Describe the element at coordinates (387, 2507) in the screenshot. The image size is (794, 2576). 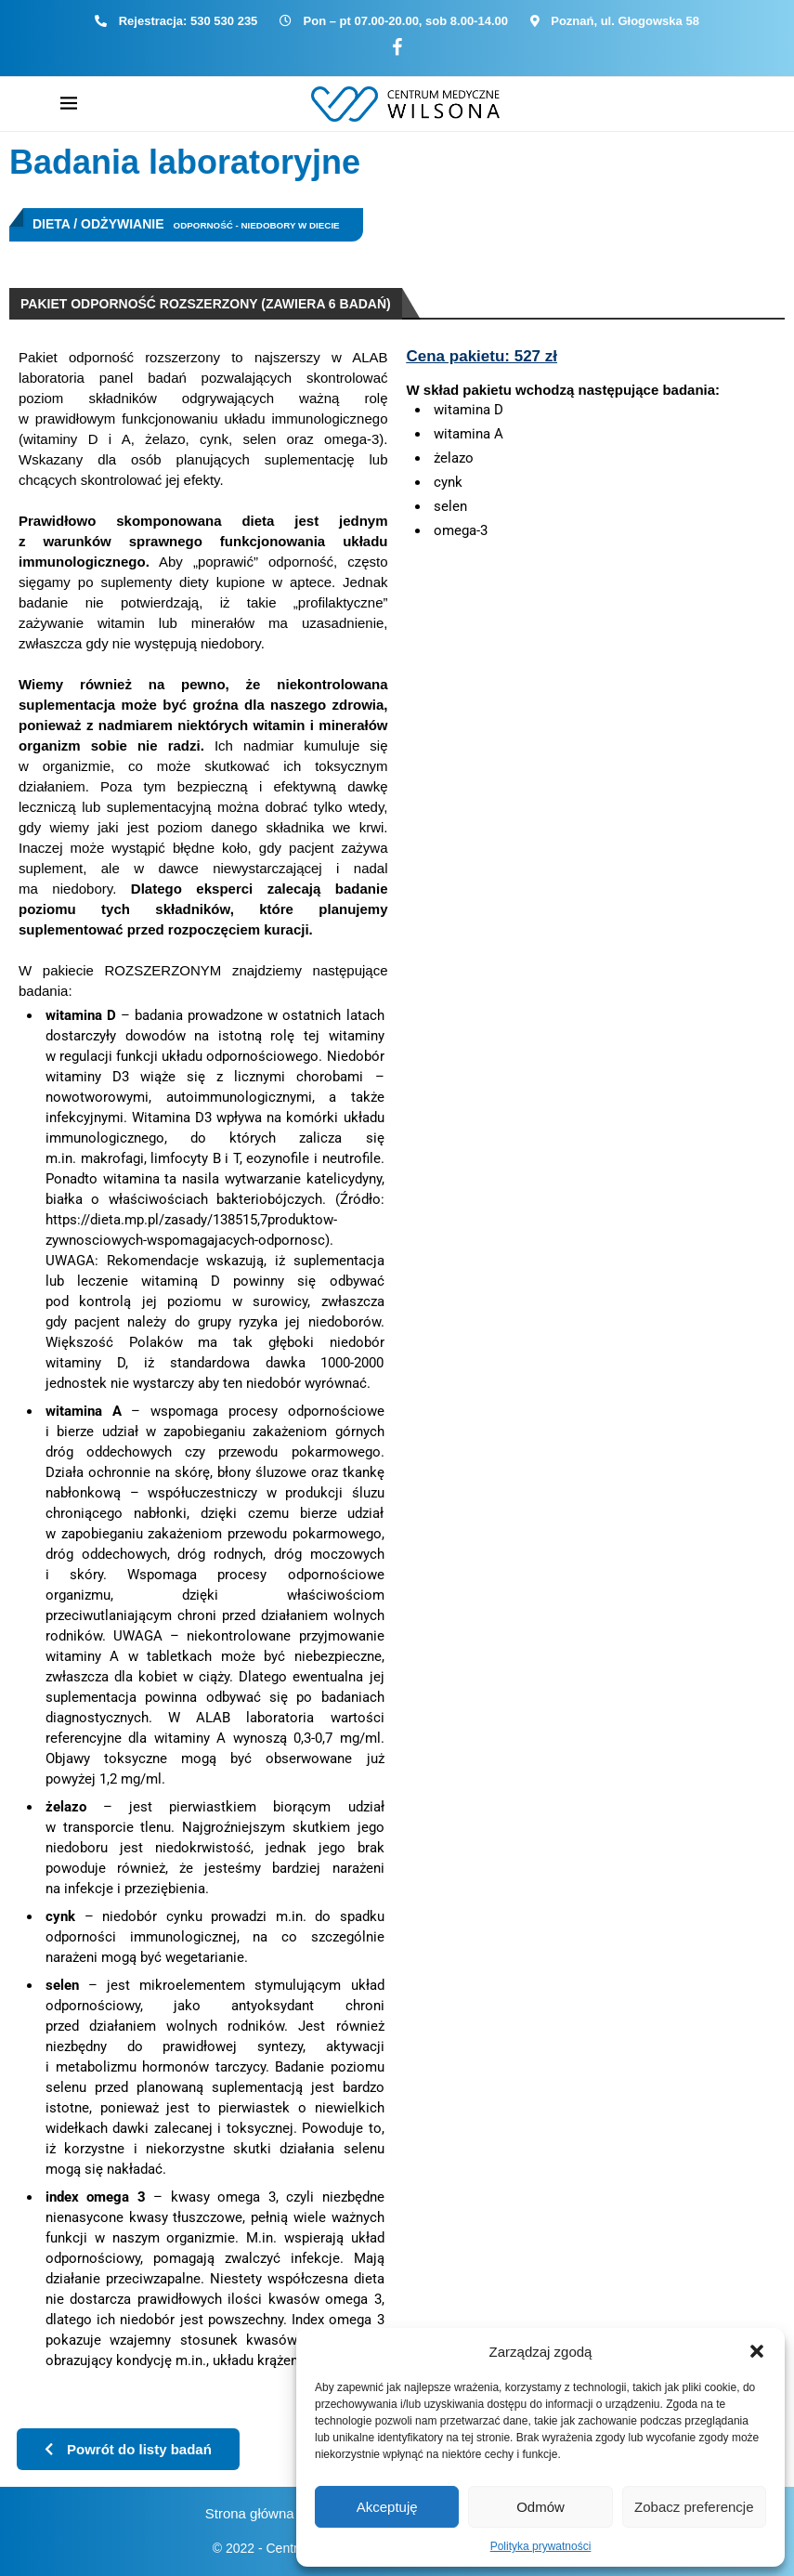
I see `Akceptuję` at that location.